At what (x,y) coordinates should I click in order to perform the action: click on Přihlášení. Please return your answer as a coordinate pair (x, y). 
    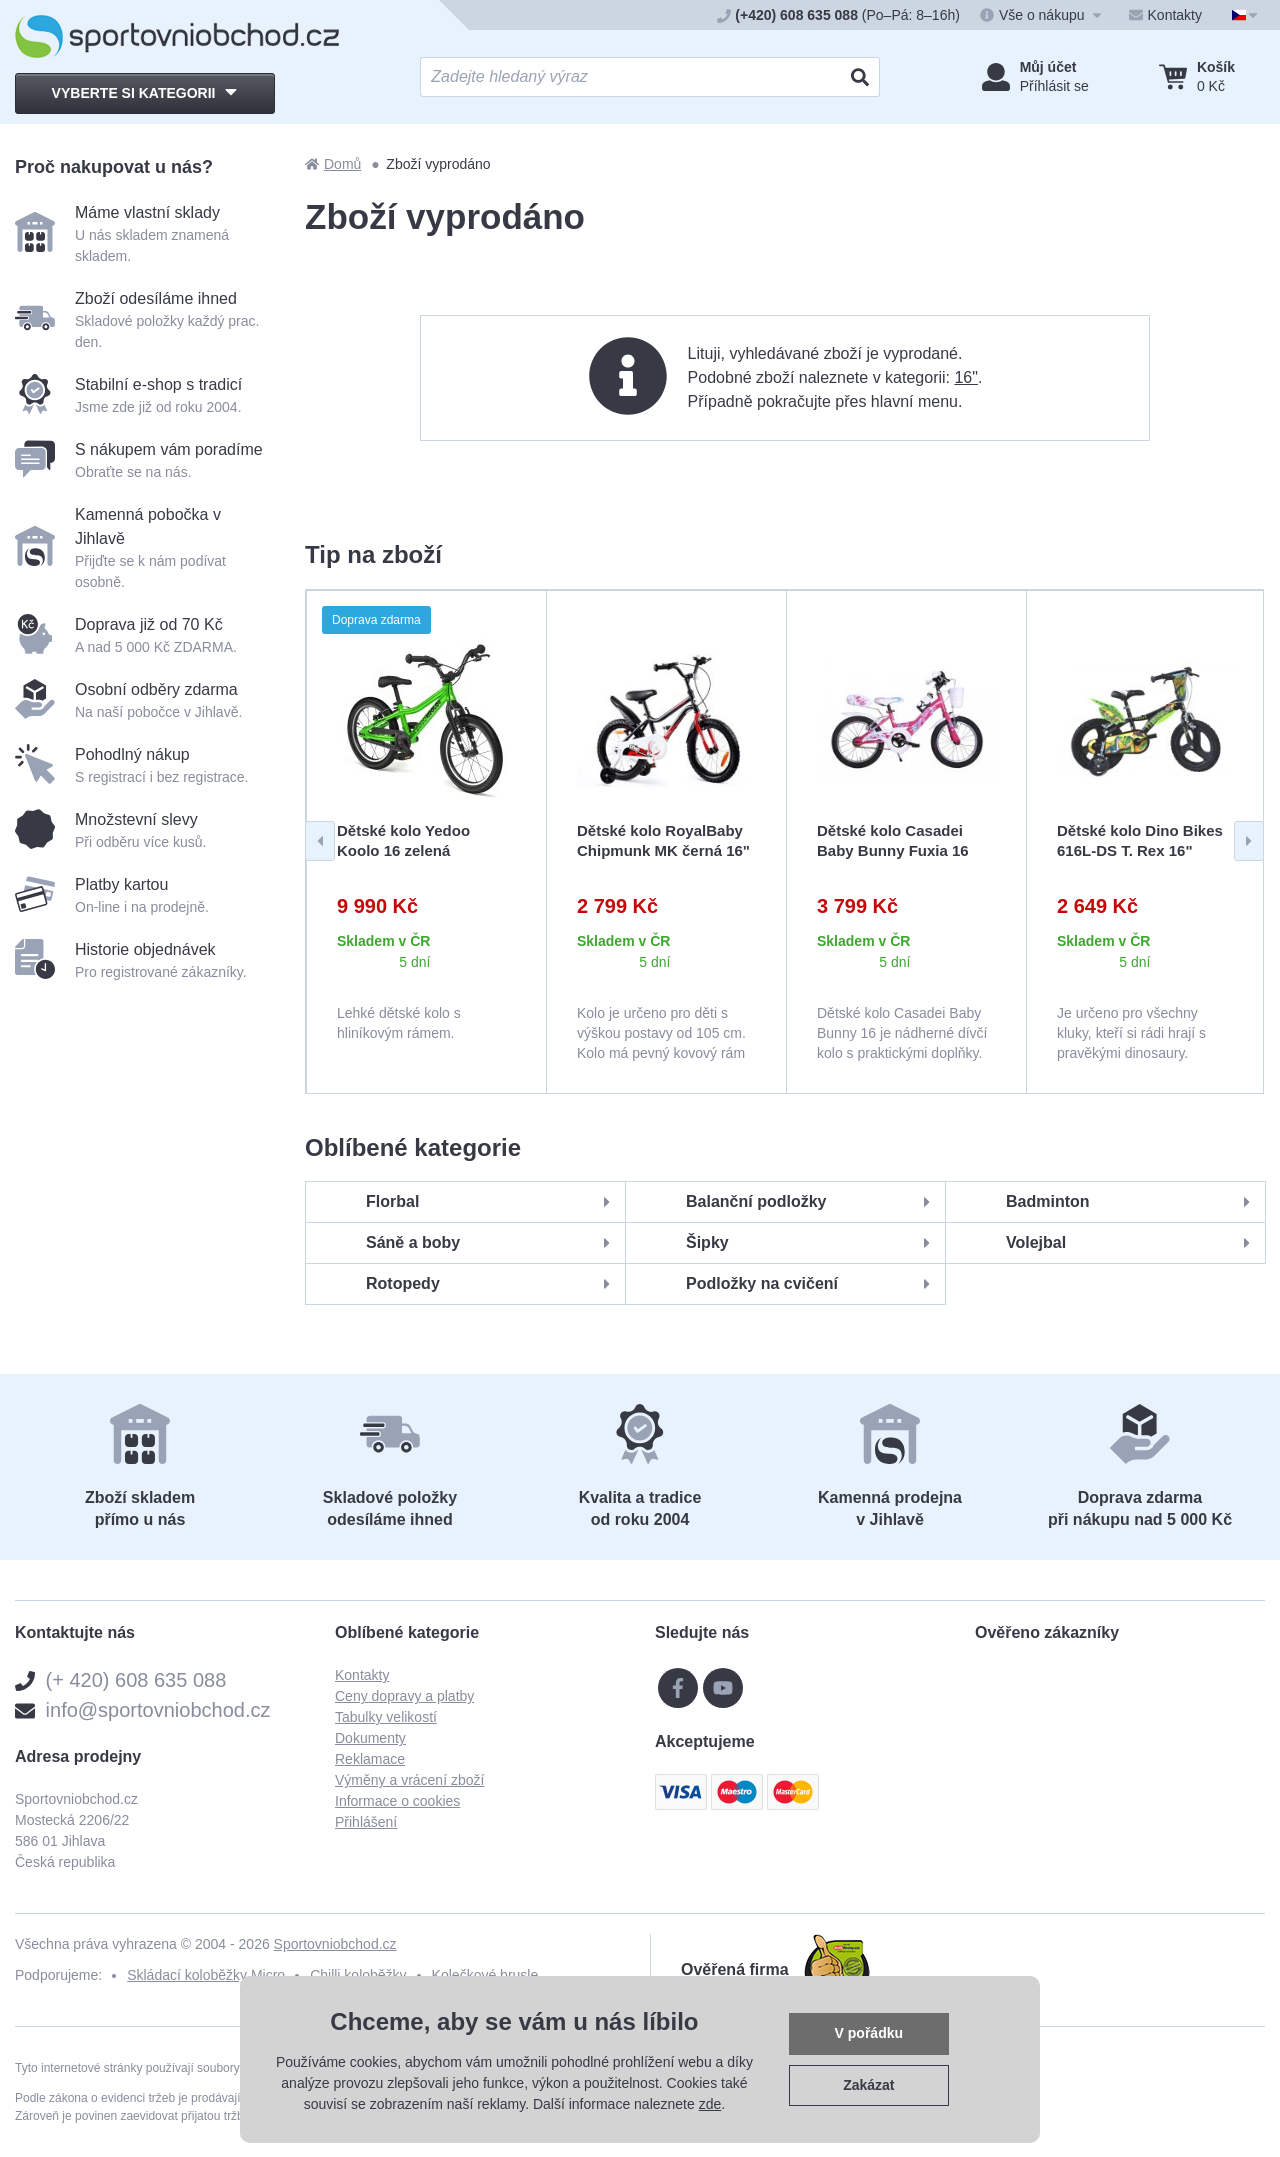
    Looking at the image, I should click on (366, 1822).